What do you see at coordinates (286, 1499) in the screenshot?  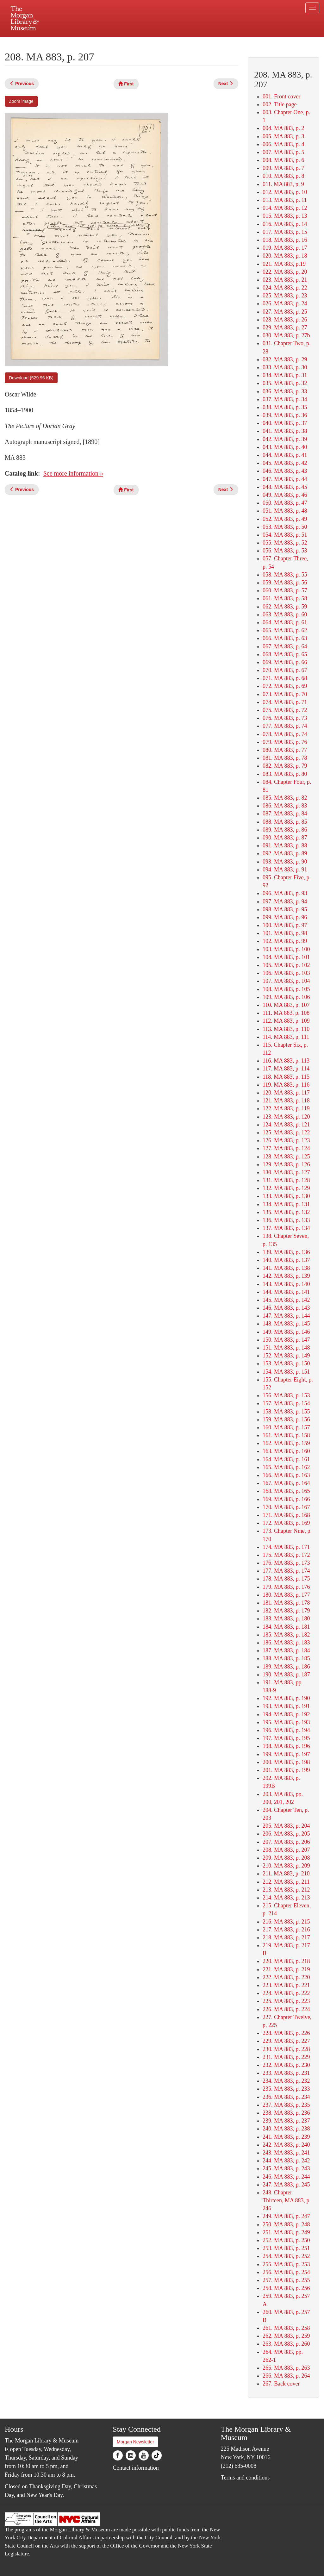 I see `169. MA 883, p. 166` at bounding box center [286, 1499].